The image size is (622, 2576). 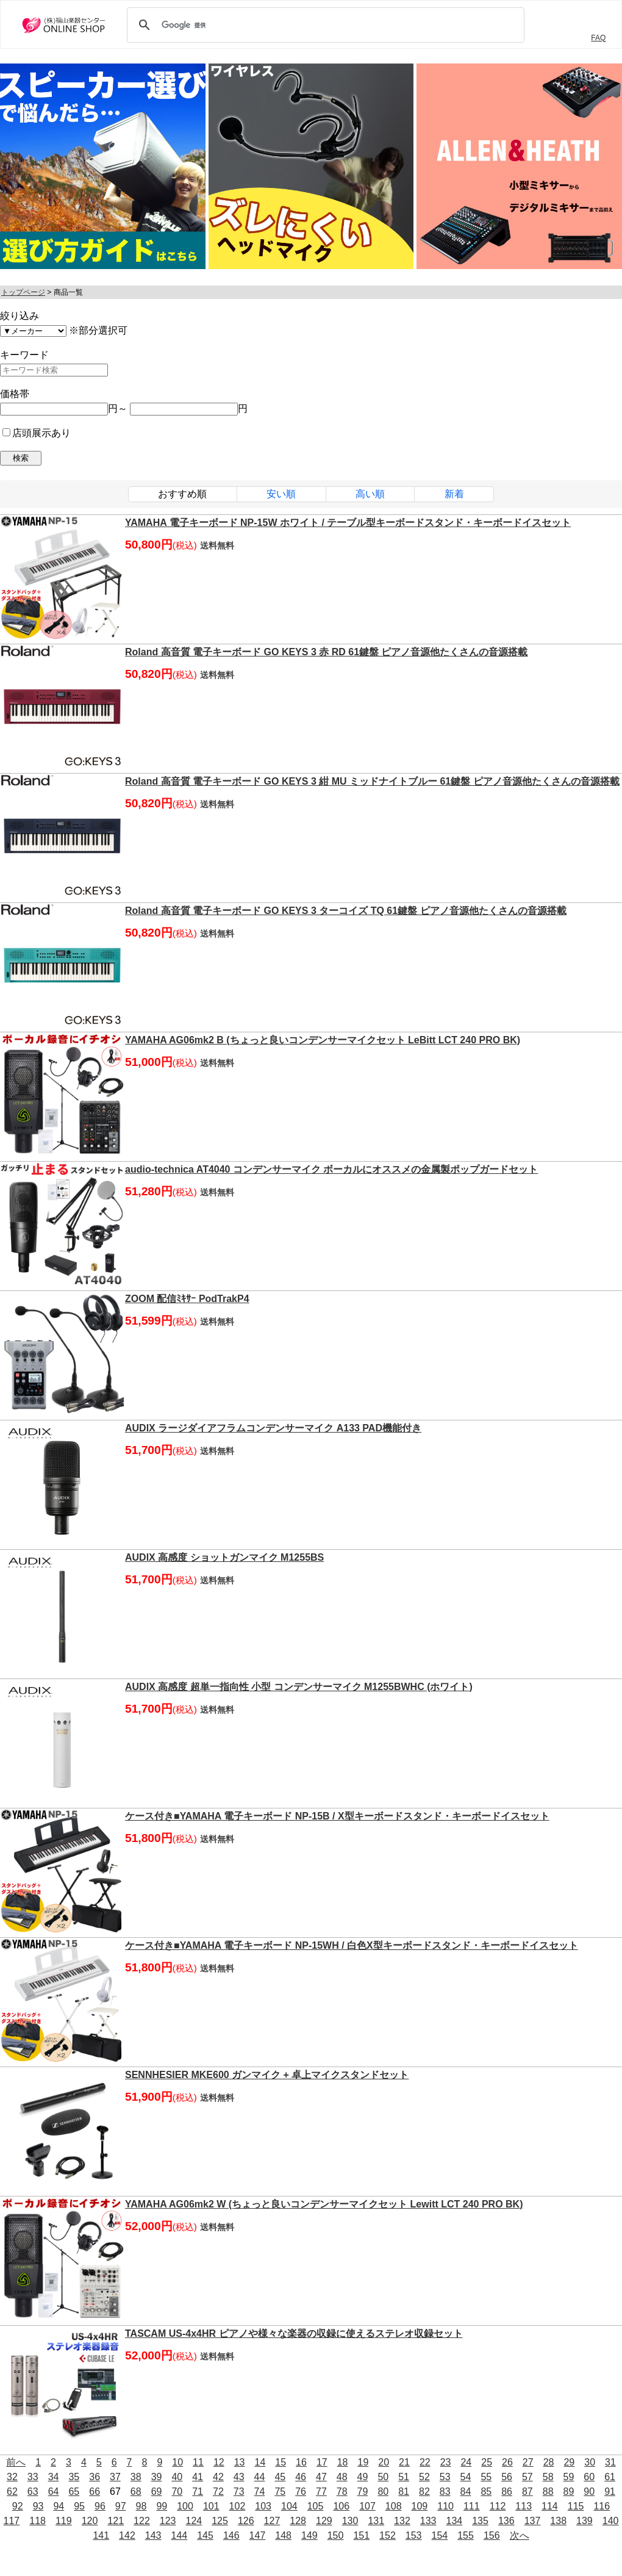 What do you see at coordinates (142, 2521) in the screenshot?
I see `122` at bounding box center [142, 2521].